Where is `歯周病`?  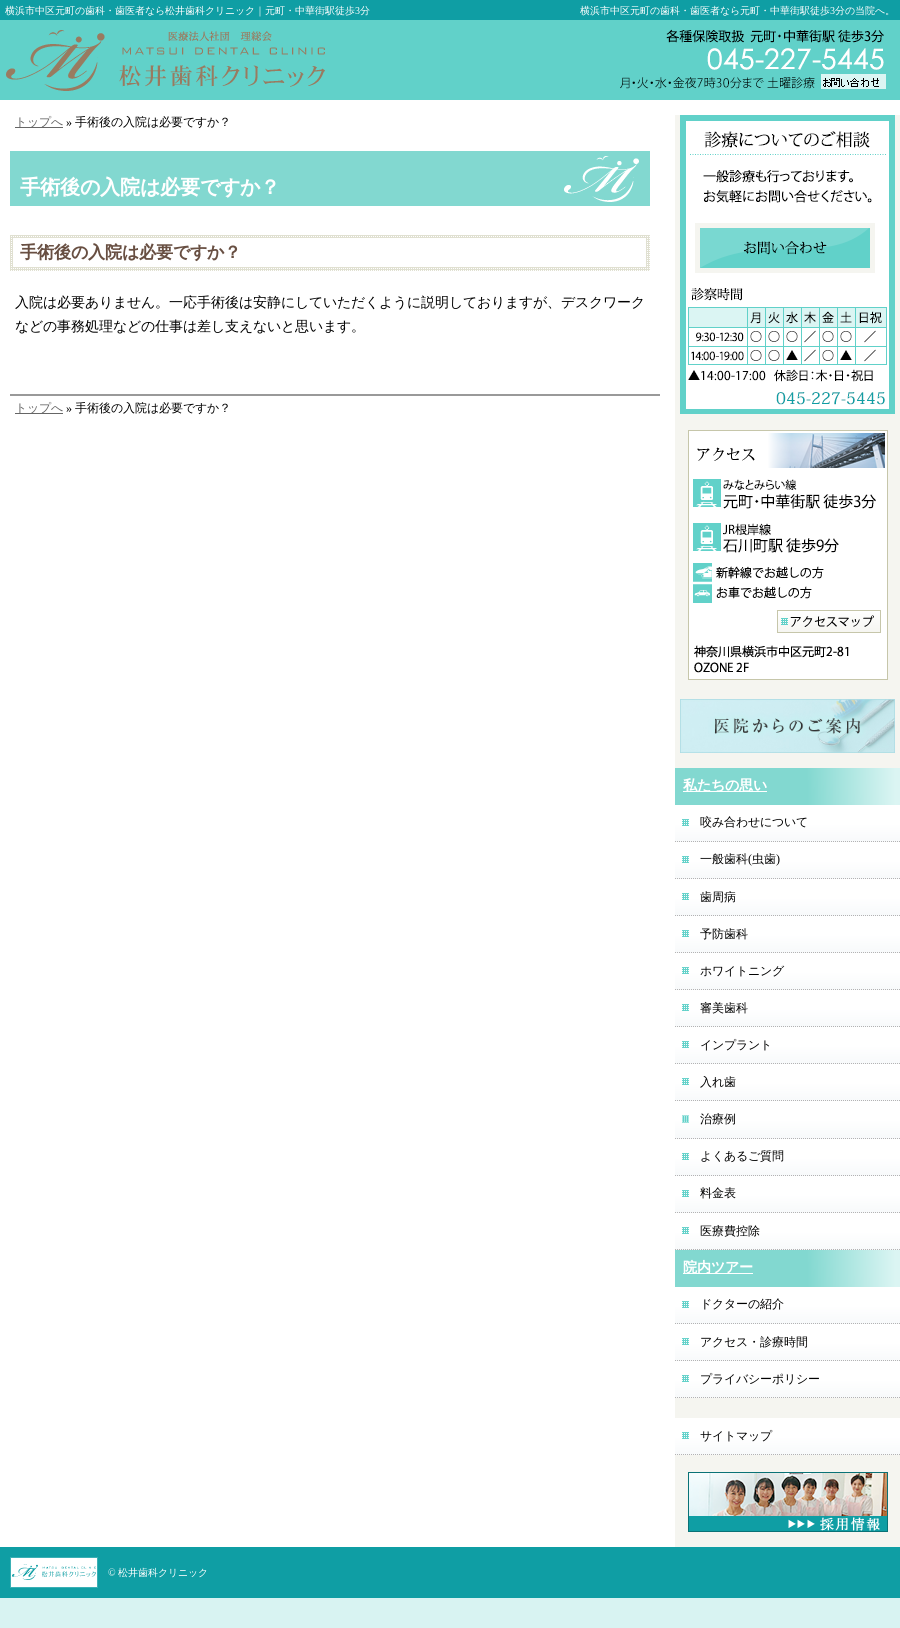
歯周病 is located at coordinates (718, 897).